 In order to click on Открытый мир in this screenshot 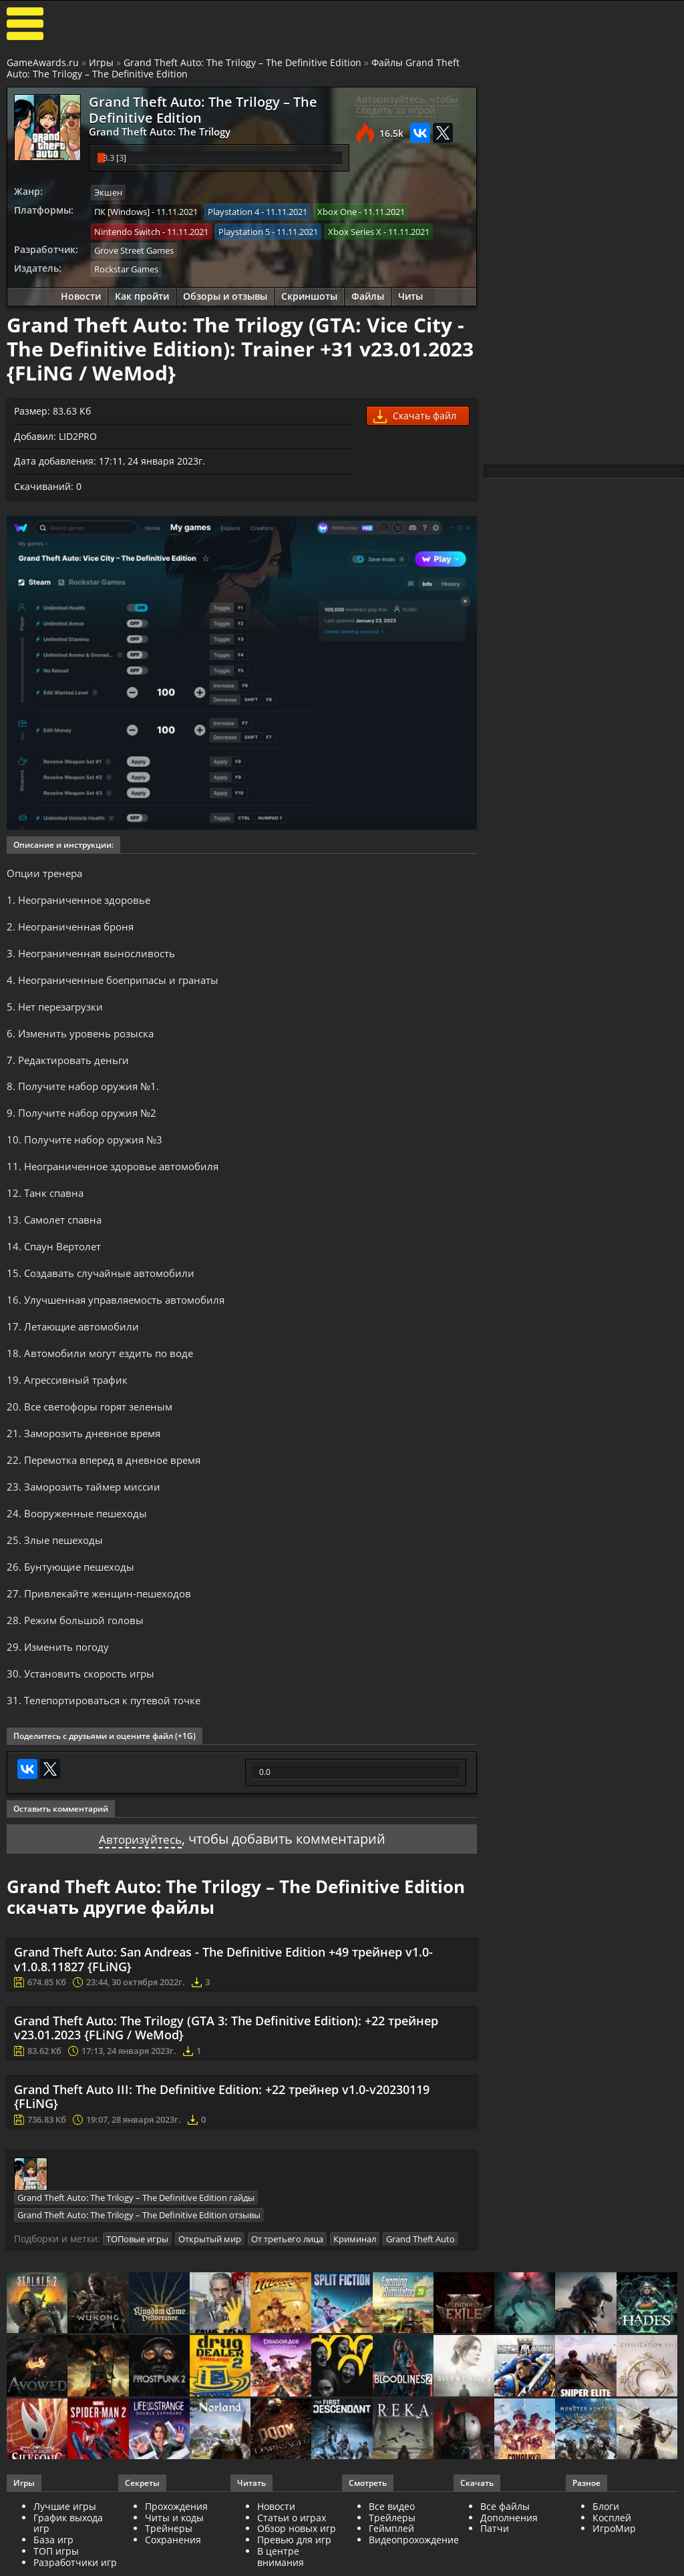, I will do `click(209, 2284)`.